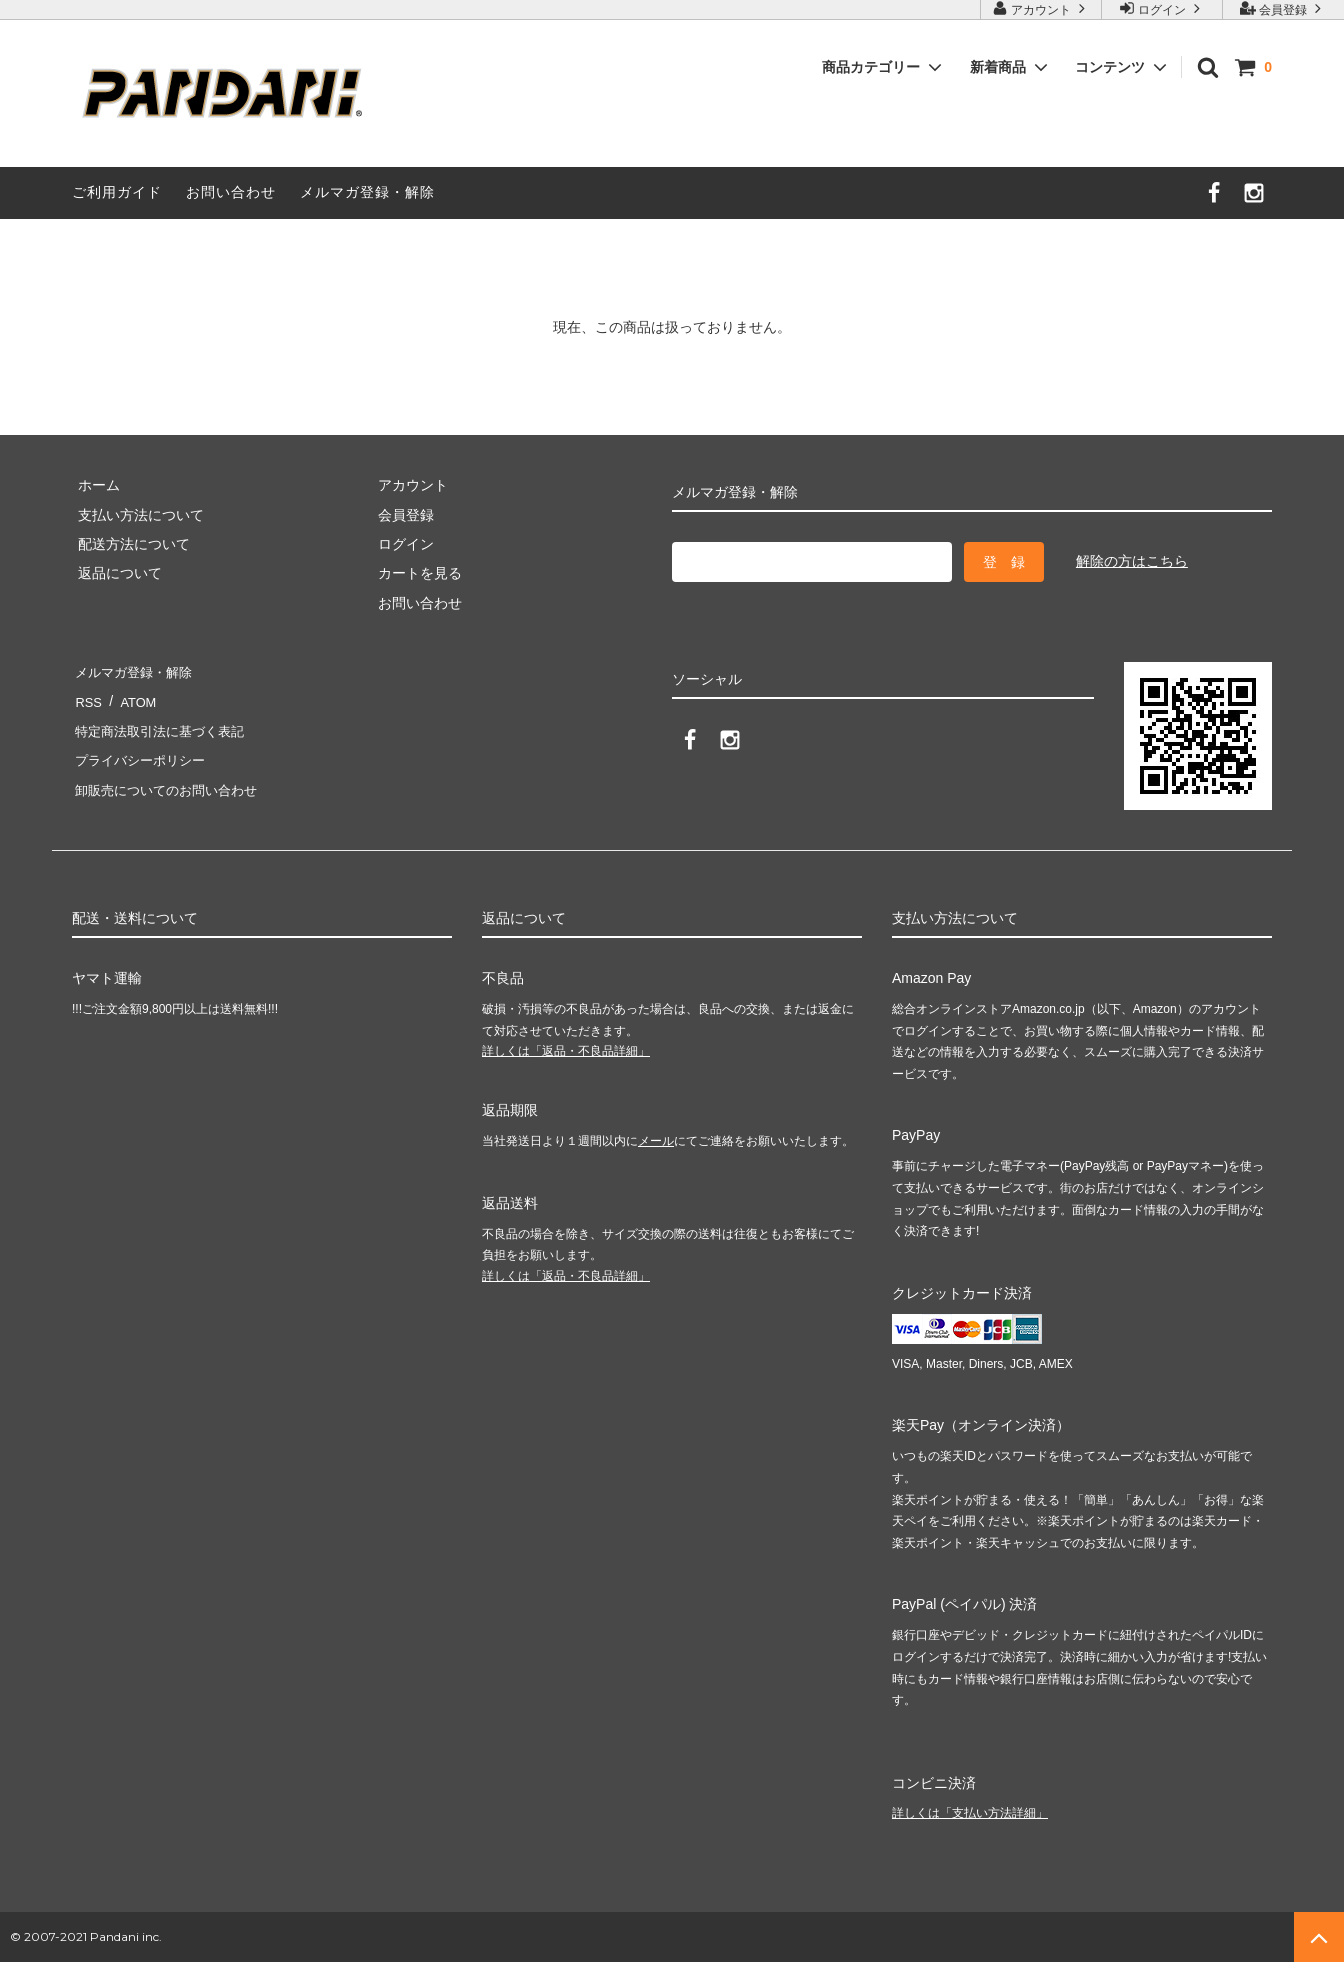 The height and width of the screenshot is (1962, 1344). Describe the element at coordinates (566, 1051) in the screenshot. I see `詳しくは` at that location.